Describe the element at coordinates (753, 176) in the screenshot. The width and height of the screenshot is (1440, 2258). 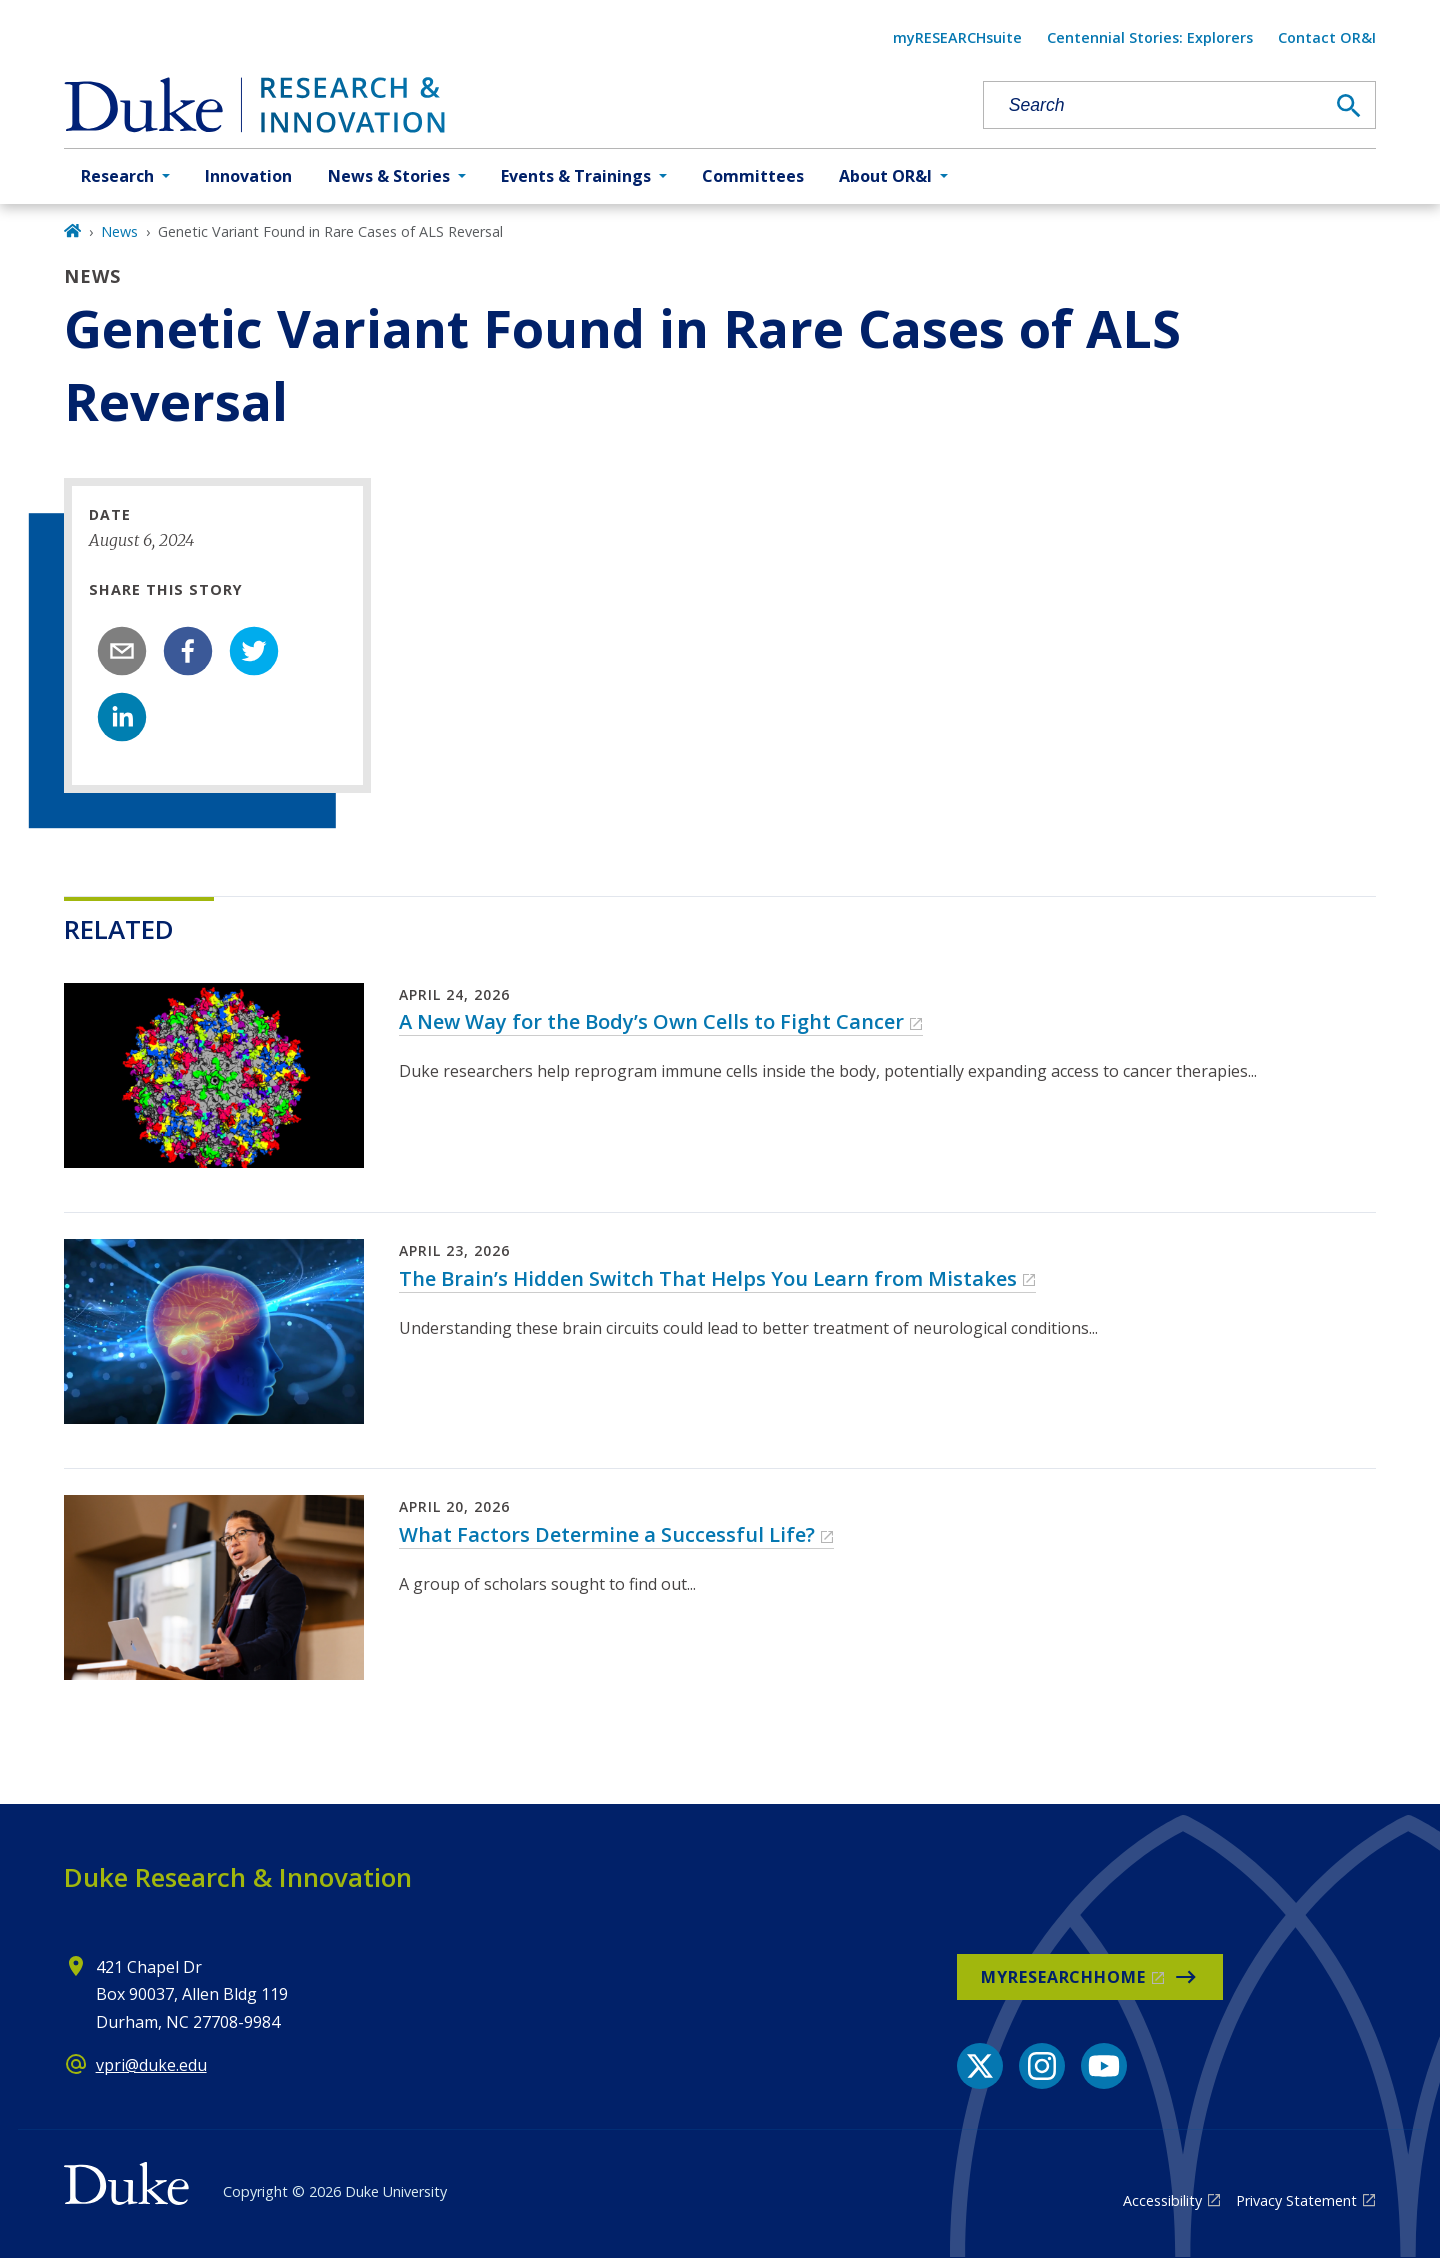
I see `Committees` at that location.